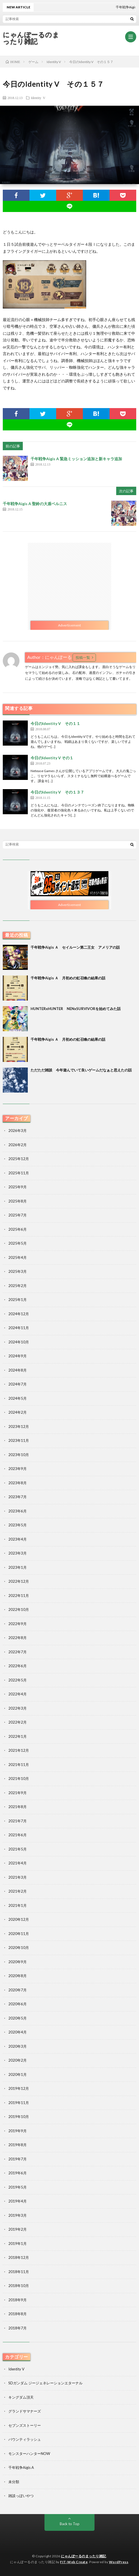 The height and width of the screenshot is (2576, 139). What do you see at coordinates (18, 2116) in the screenshot?
I see `2019年10月` at bounding box center [18, 2116].